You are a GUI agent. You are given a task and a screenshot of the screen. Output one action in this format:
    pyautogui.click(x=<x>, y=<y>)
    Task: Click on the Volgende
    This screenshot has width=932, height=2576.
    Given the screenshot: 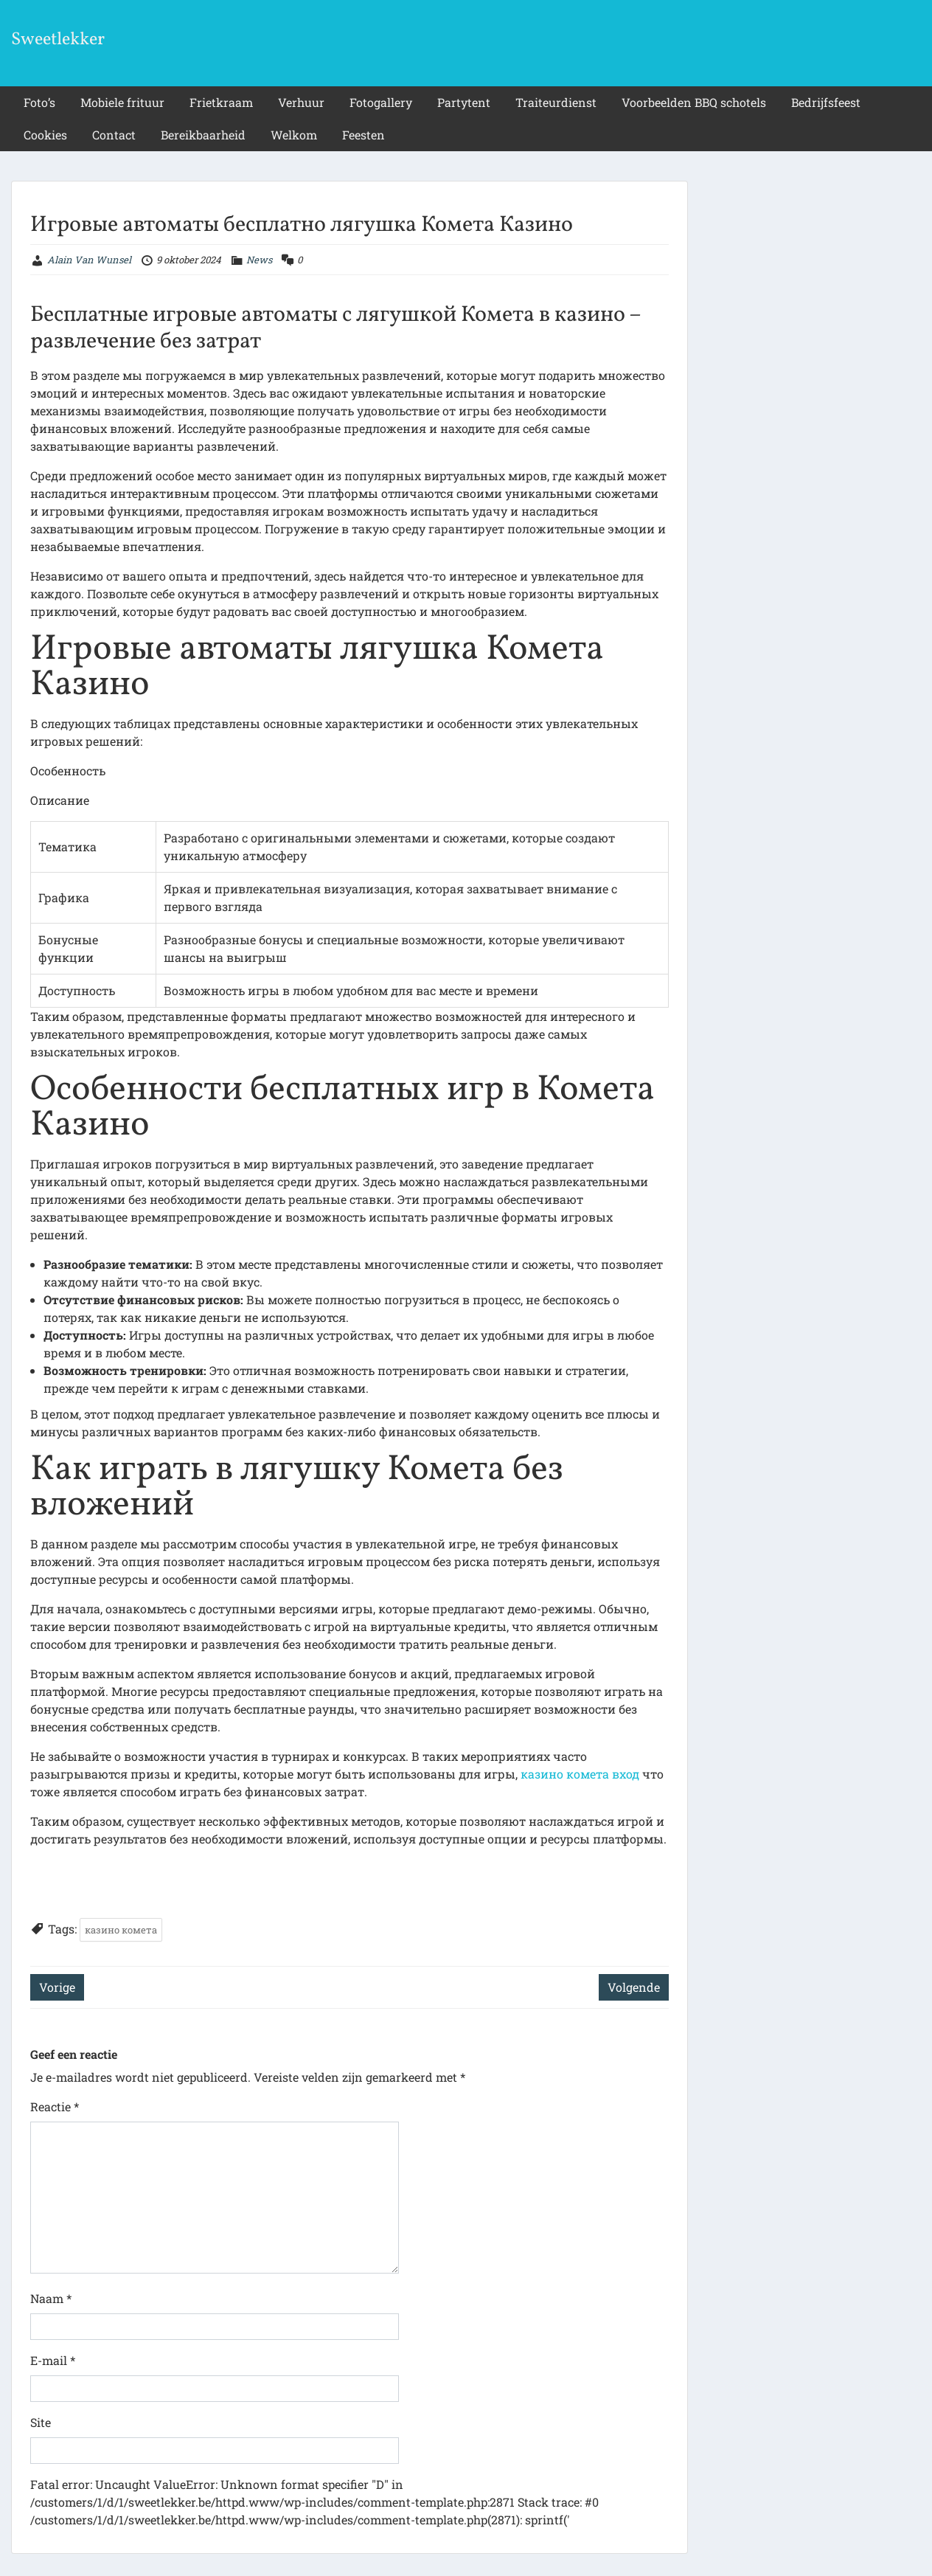 What is the action you would take?
    pyautogui.click(x=634, y=1987)
    